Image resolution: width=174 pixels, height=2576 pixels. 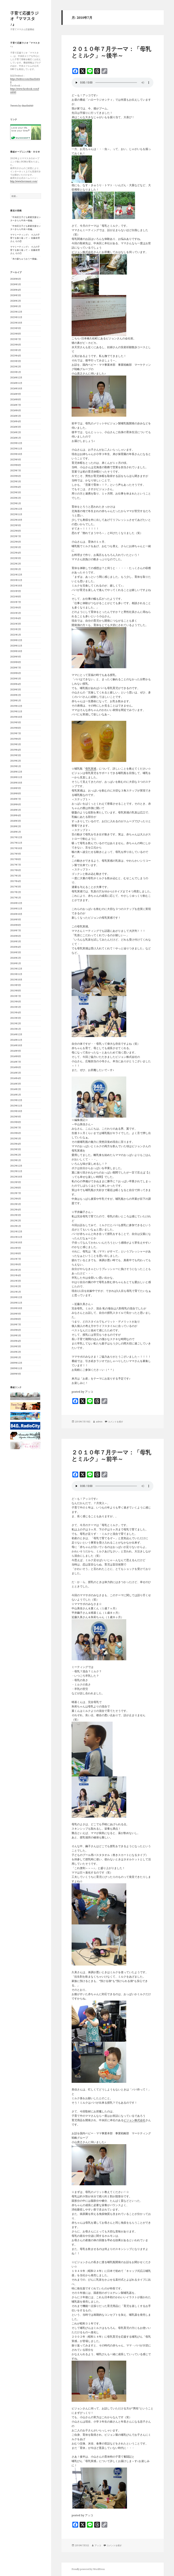 I want to click on 2018年2月, so click(x=15, y=826).